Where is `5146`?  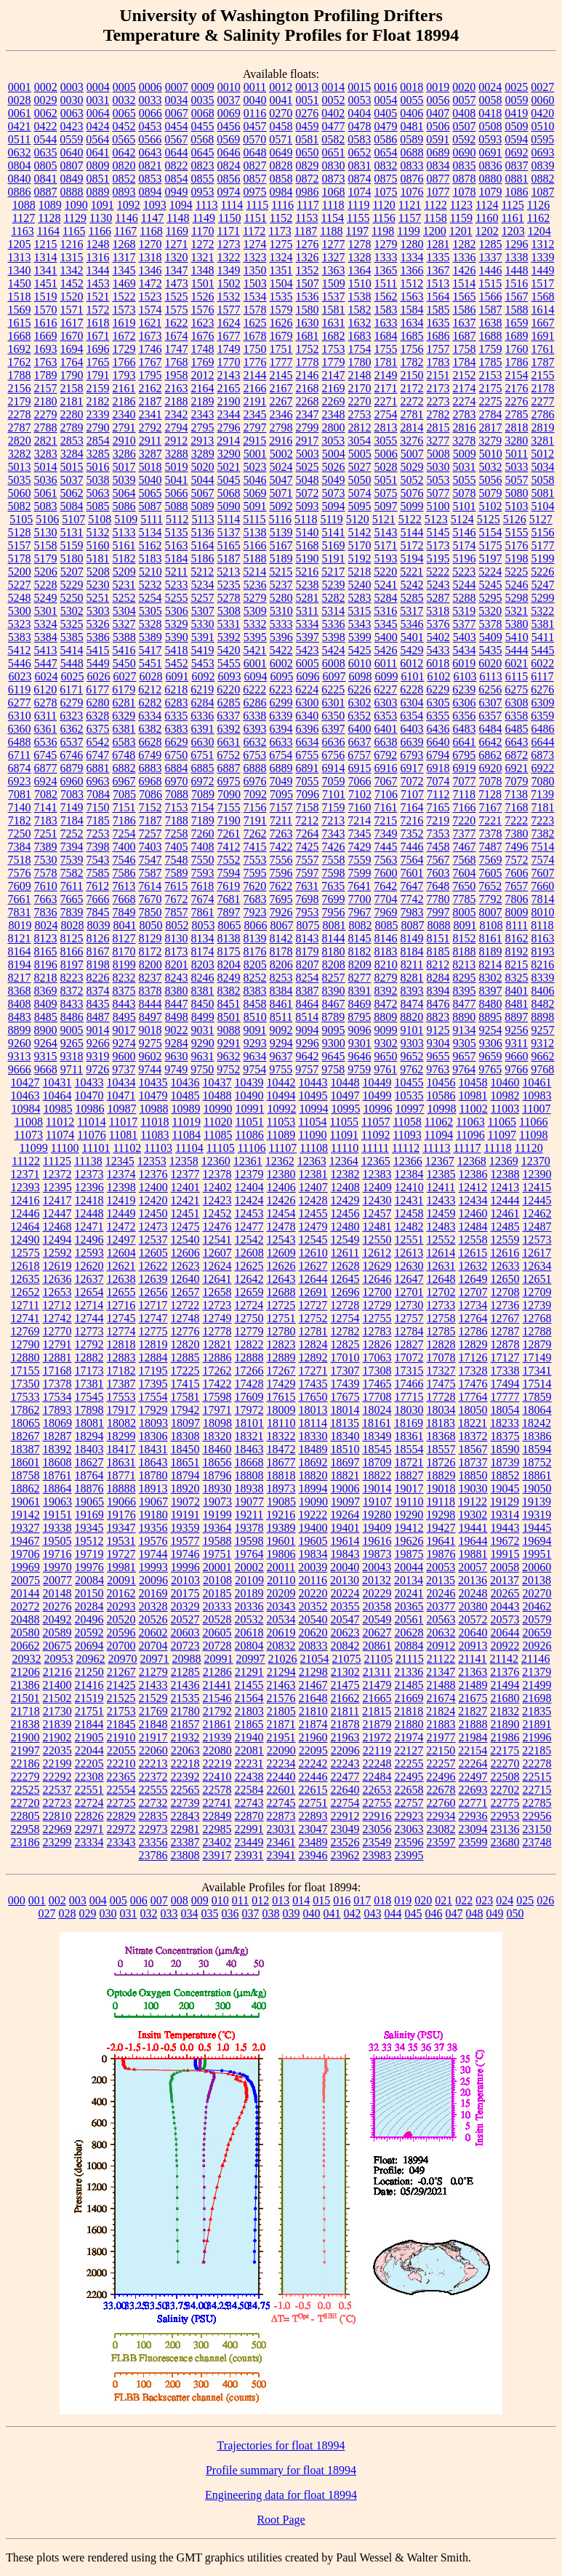 5146 is located at coordinates (464, 532).